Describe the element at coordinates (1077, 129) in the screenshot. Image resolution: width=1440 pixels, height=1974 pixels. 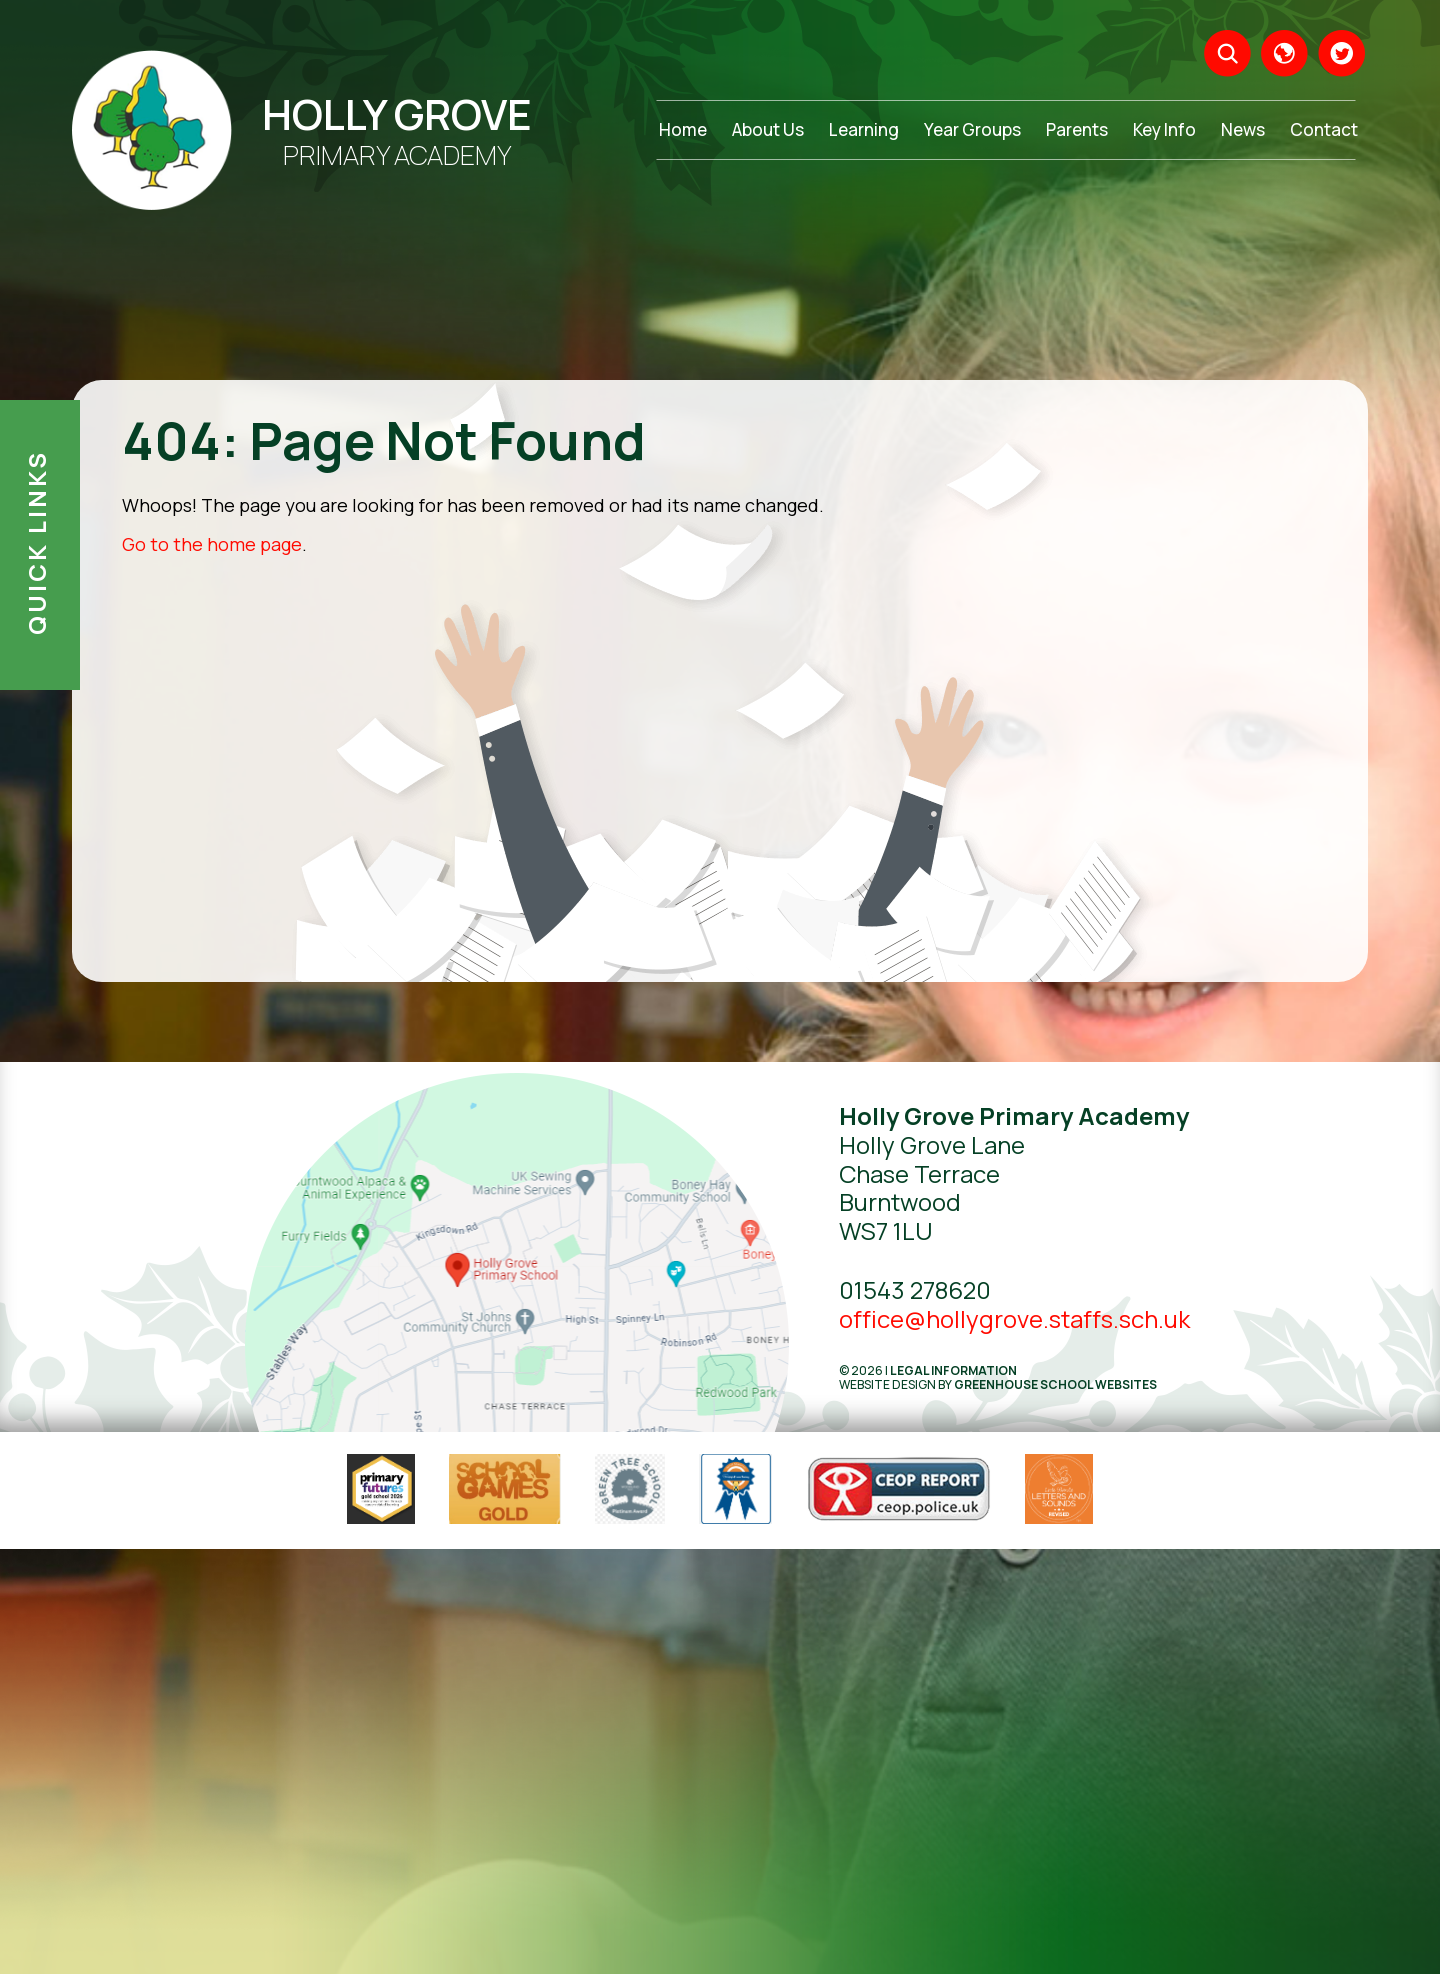
I see `Parents` at that location.